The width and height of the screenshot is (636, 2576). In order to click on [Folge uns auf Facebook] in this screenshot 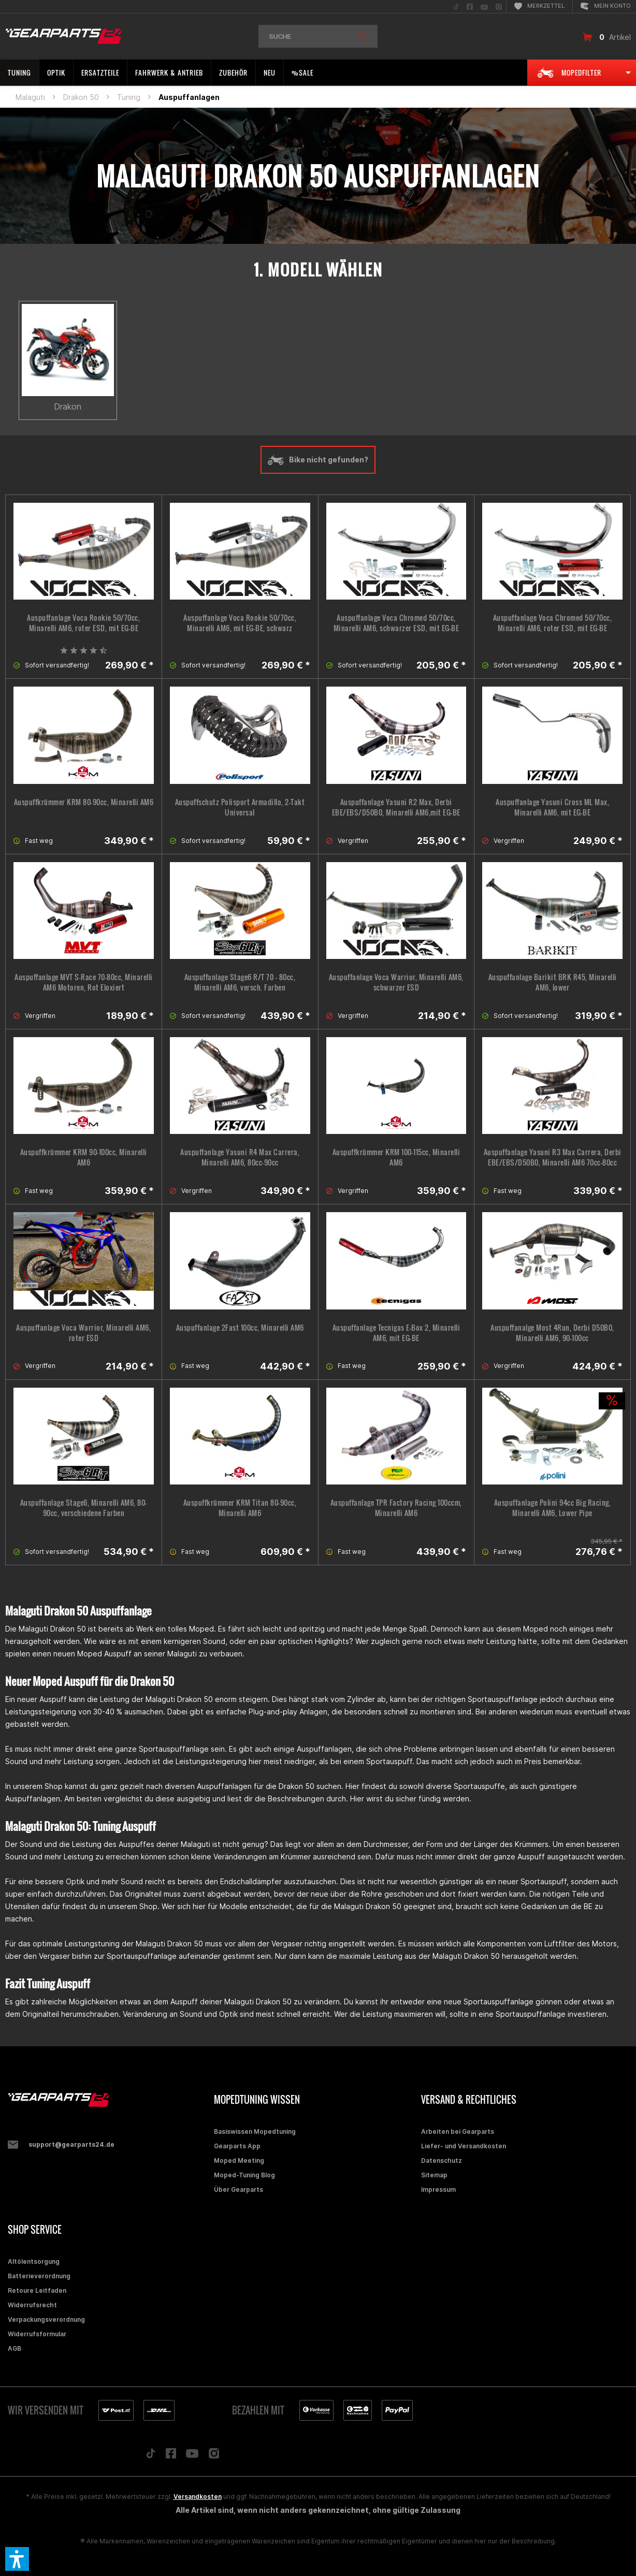, I will do `click(171, 2456)`.